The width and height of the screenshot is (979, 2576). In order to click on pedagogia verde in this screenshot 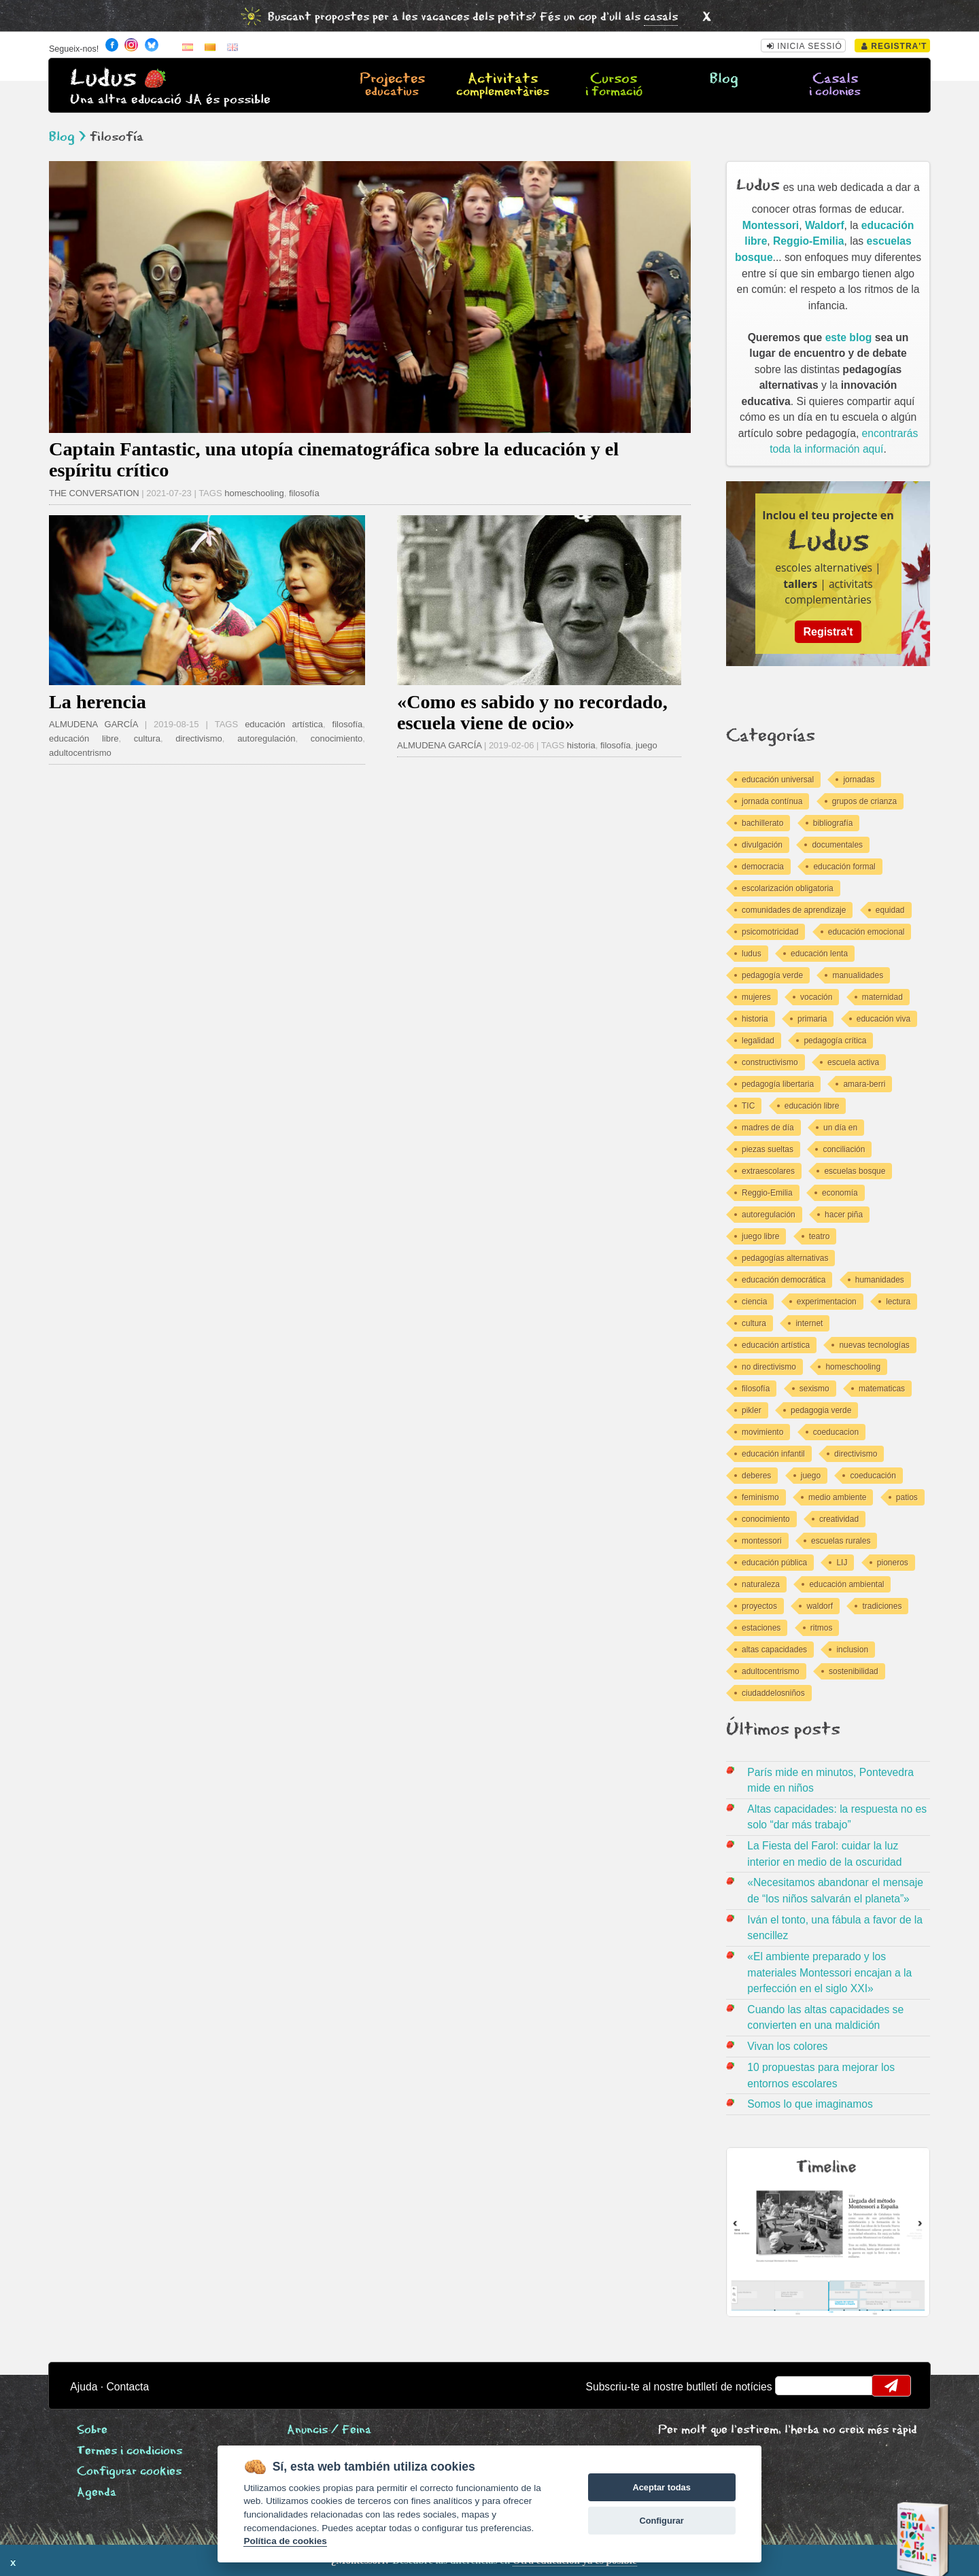, I will do `click(821, 1410)`.